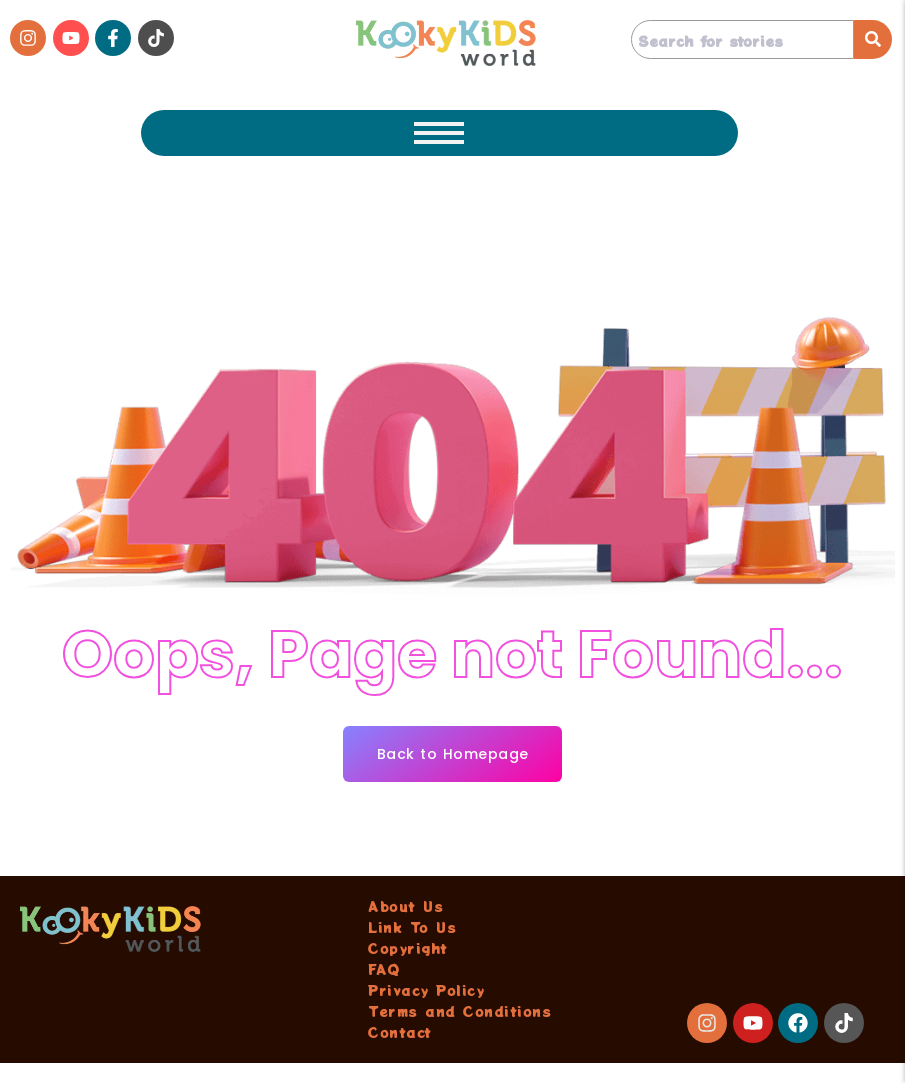  What do you see at coordinates (408, 948) in the screenshot?
I see `Copyright` at bounding box center [408, 948].